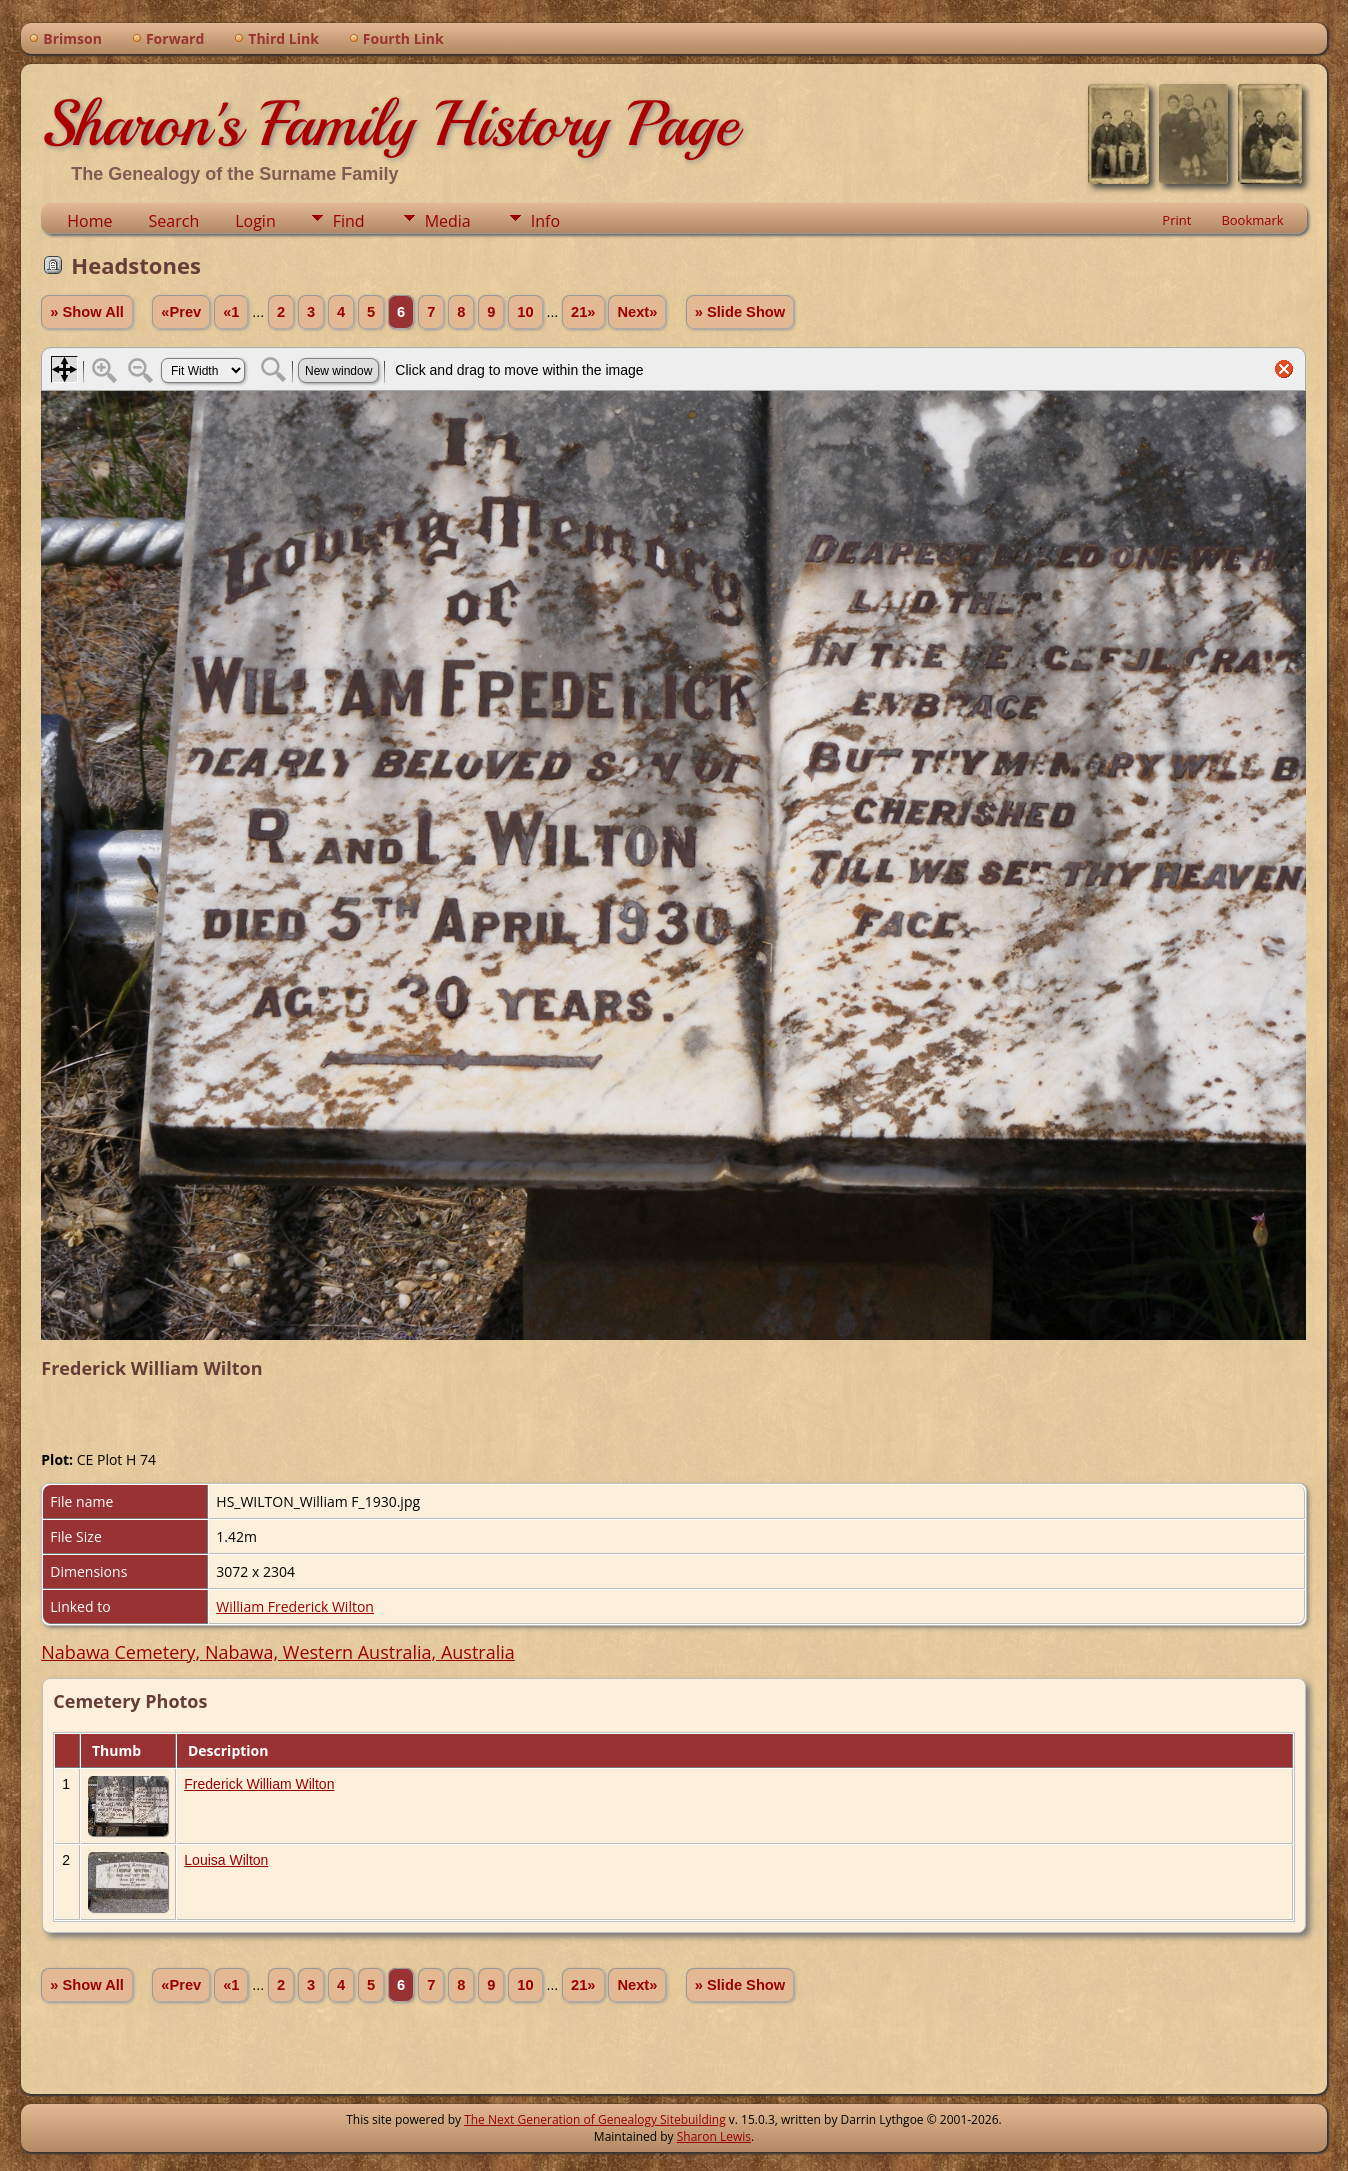  I want to click on Bookmark, so click(1252, 220).